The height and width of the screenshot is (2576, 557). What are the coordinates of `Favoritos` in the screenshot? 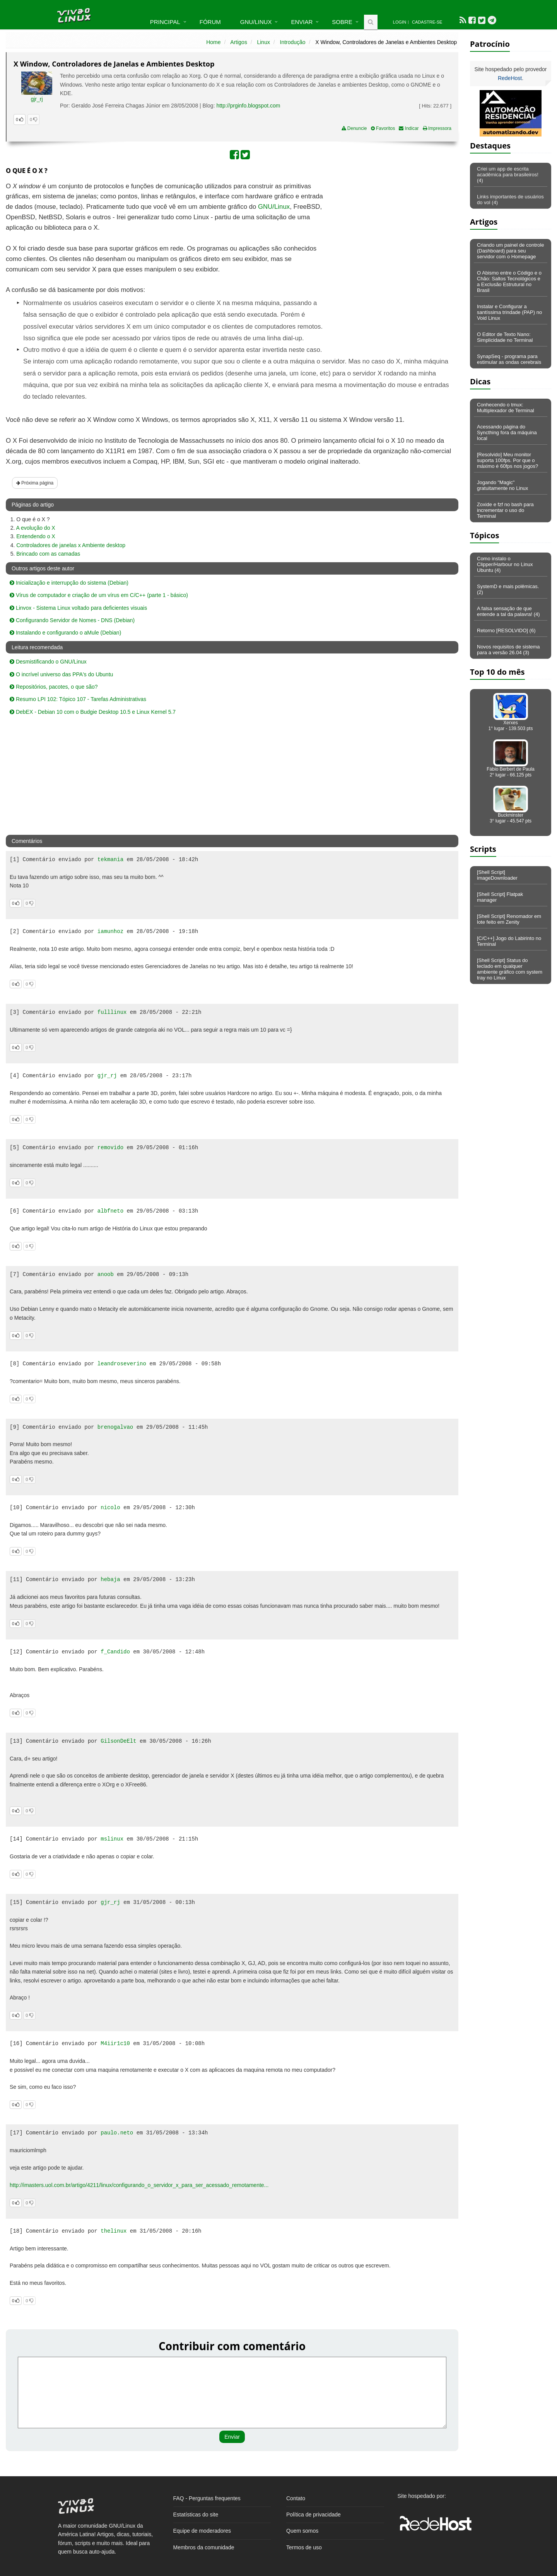 It's located at (383, 128).